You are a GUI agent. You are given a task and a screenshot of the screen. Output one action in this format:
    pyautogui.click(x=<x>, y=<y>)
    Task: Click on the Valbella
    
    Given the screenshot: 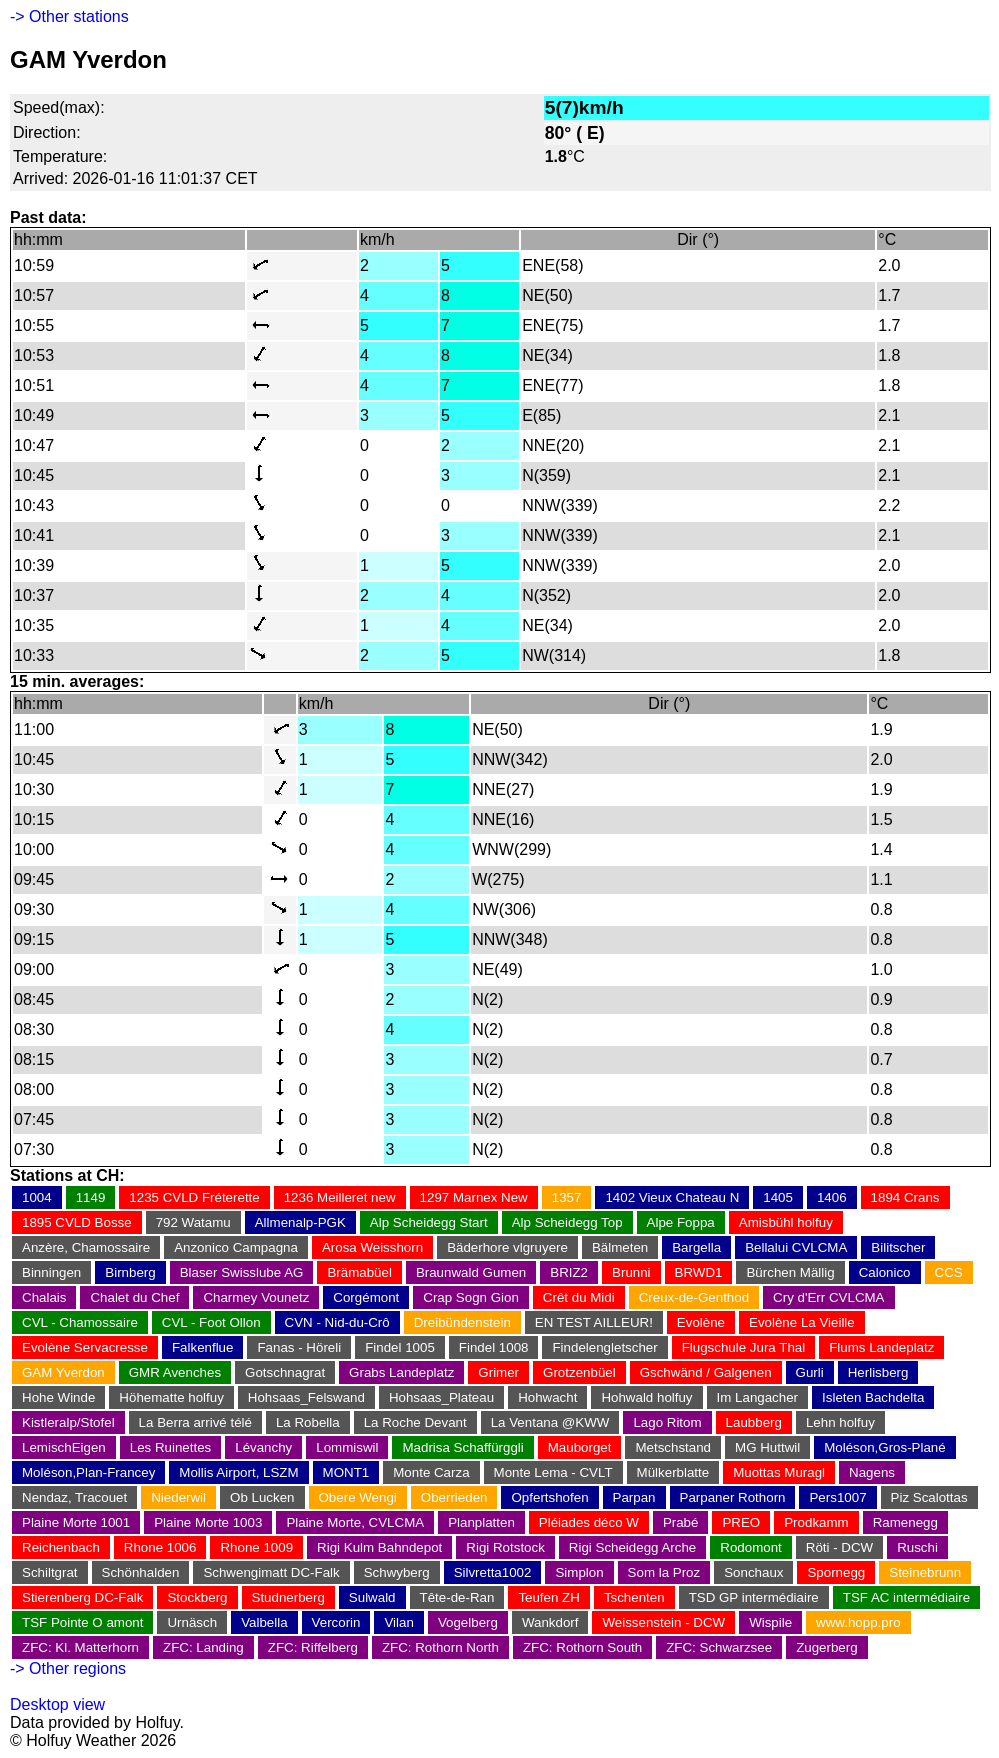 What is the action you would take?
    pyautogui.click(x=264, y=1622)
    